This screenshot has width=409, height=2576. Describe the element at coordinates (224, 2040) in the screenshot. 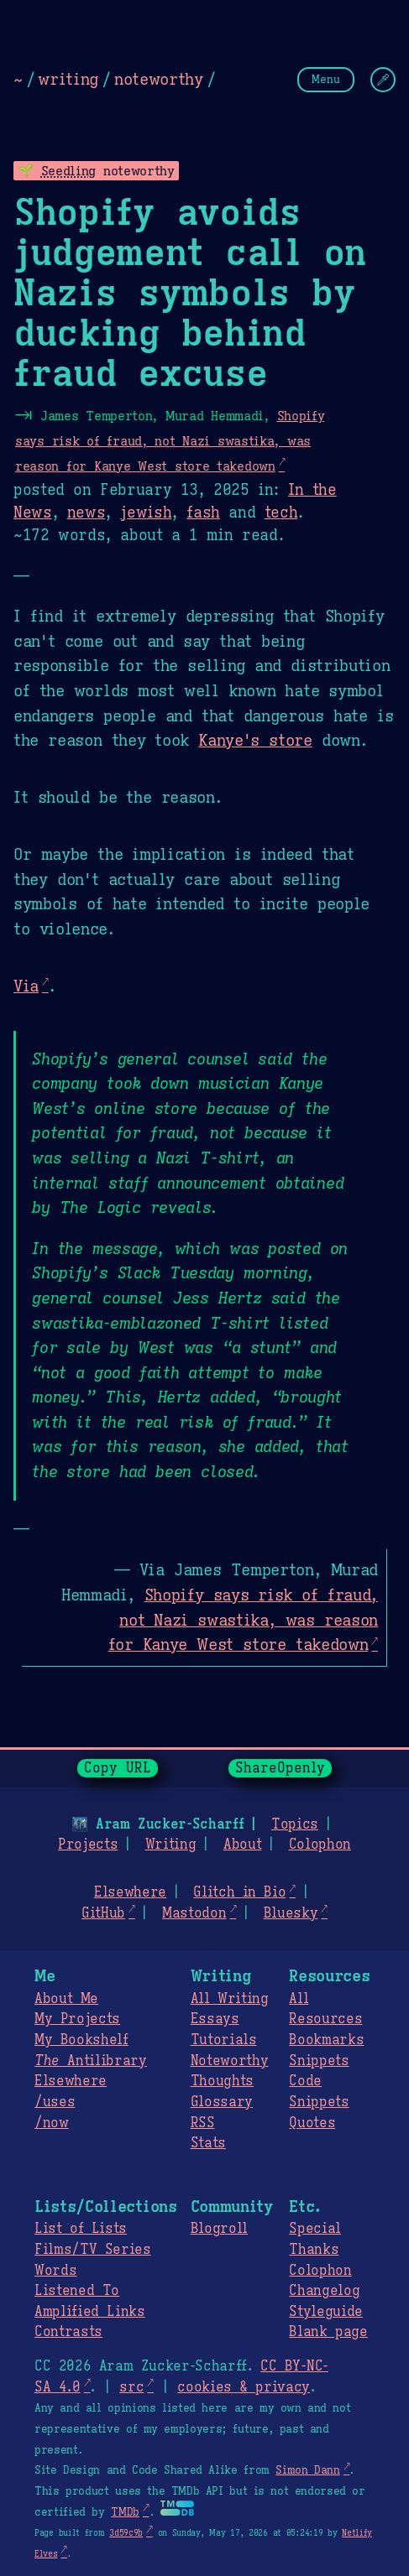

I see `Tutorials` at that location.